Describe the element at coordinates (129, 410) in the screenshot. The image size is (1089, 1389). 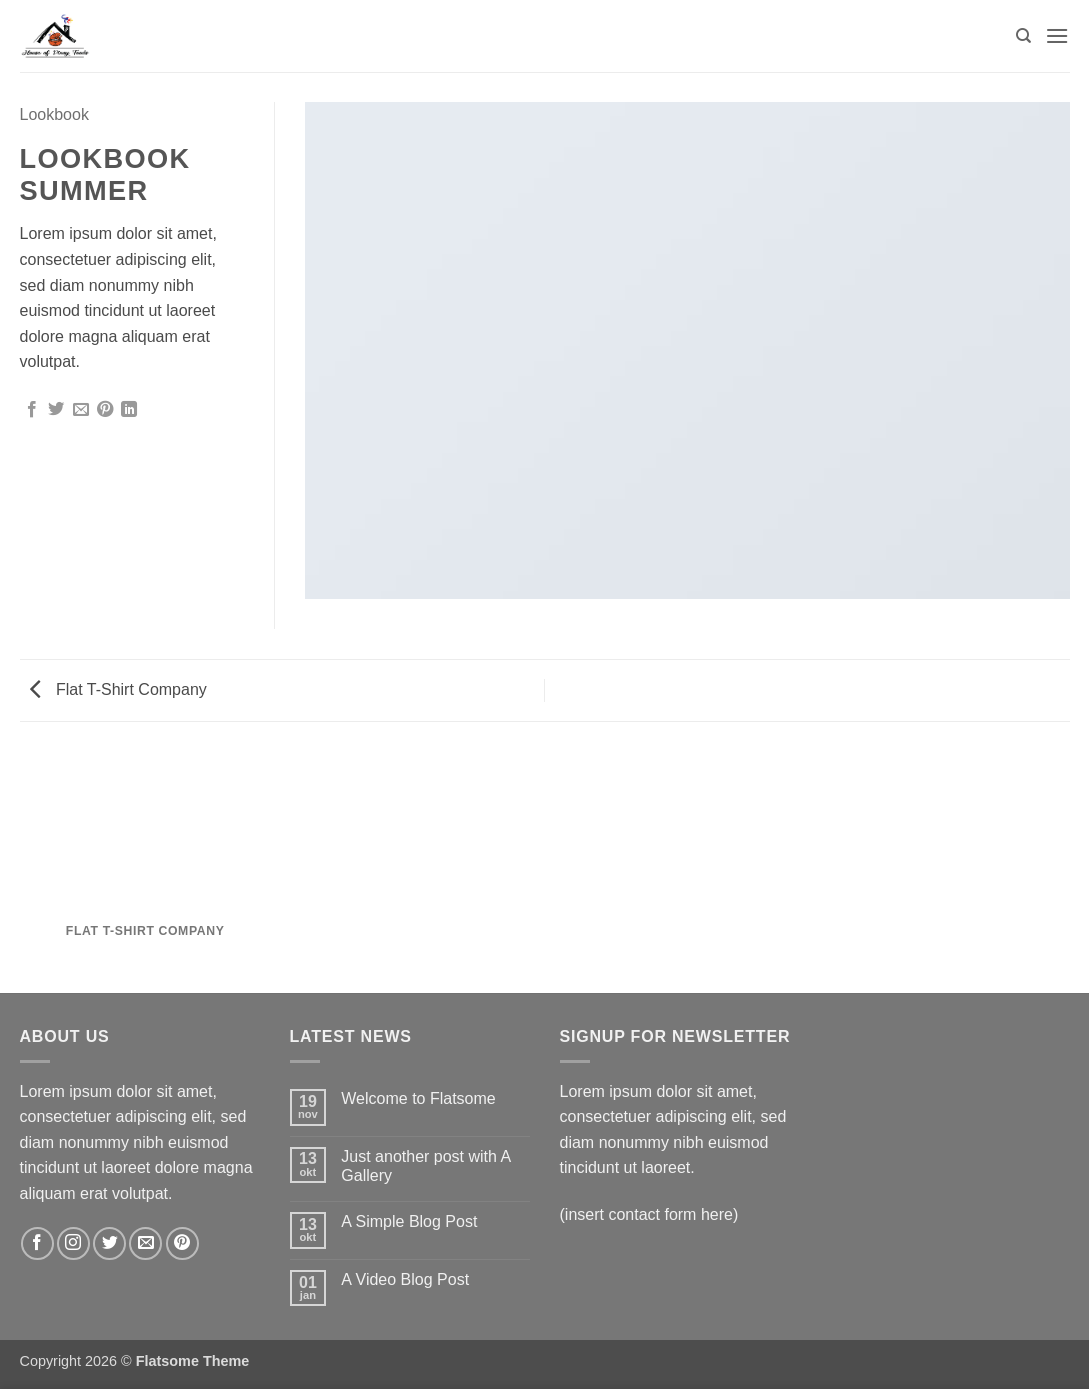
I see `[Deel op LinkedIn]` at that location.